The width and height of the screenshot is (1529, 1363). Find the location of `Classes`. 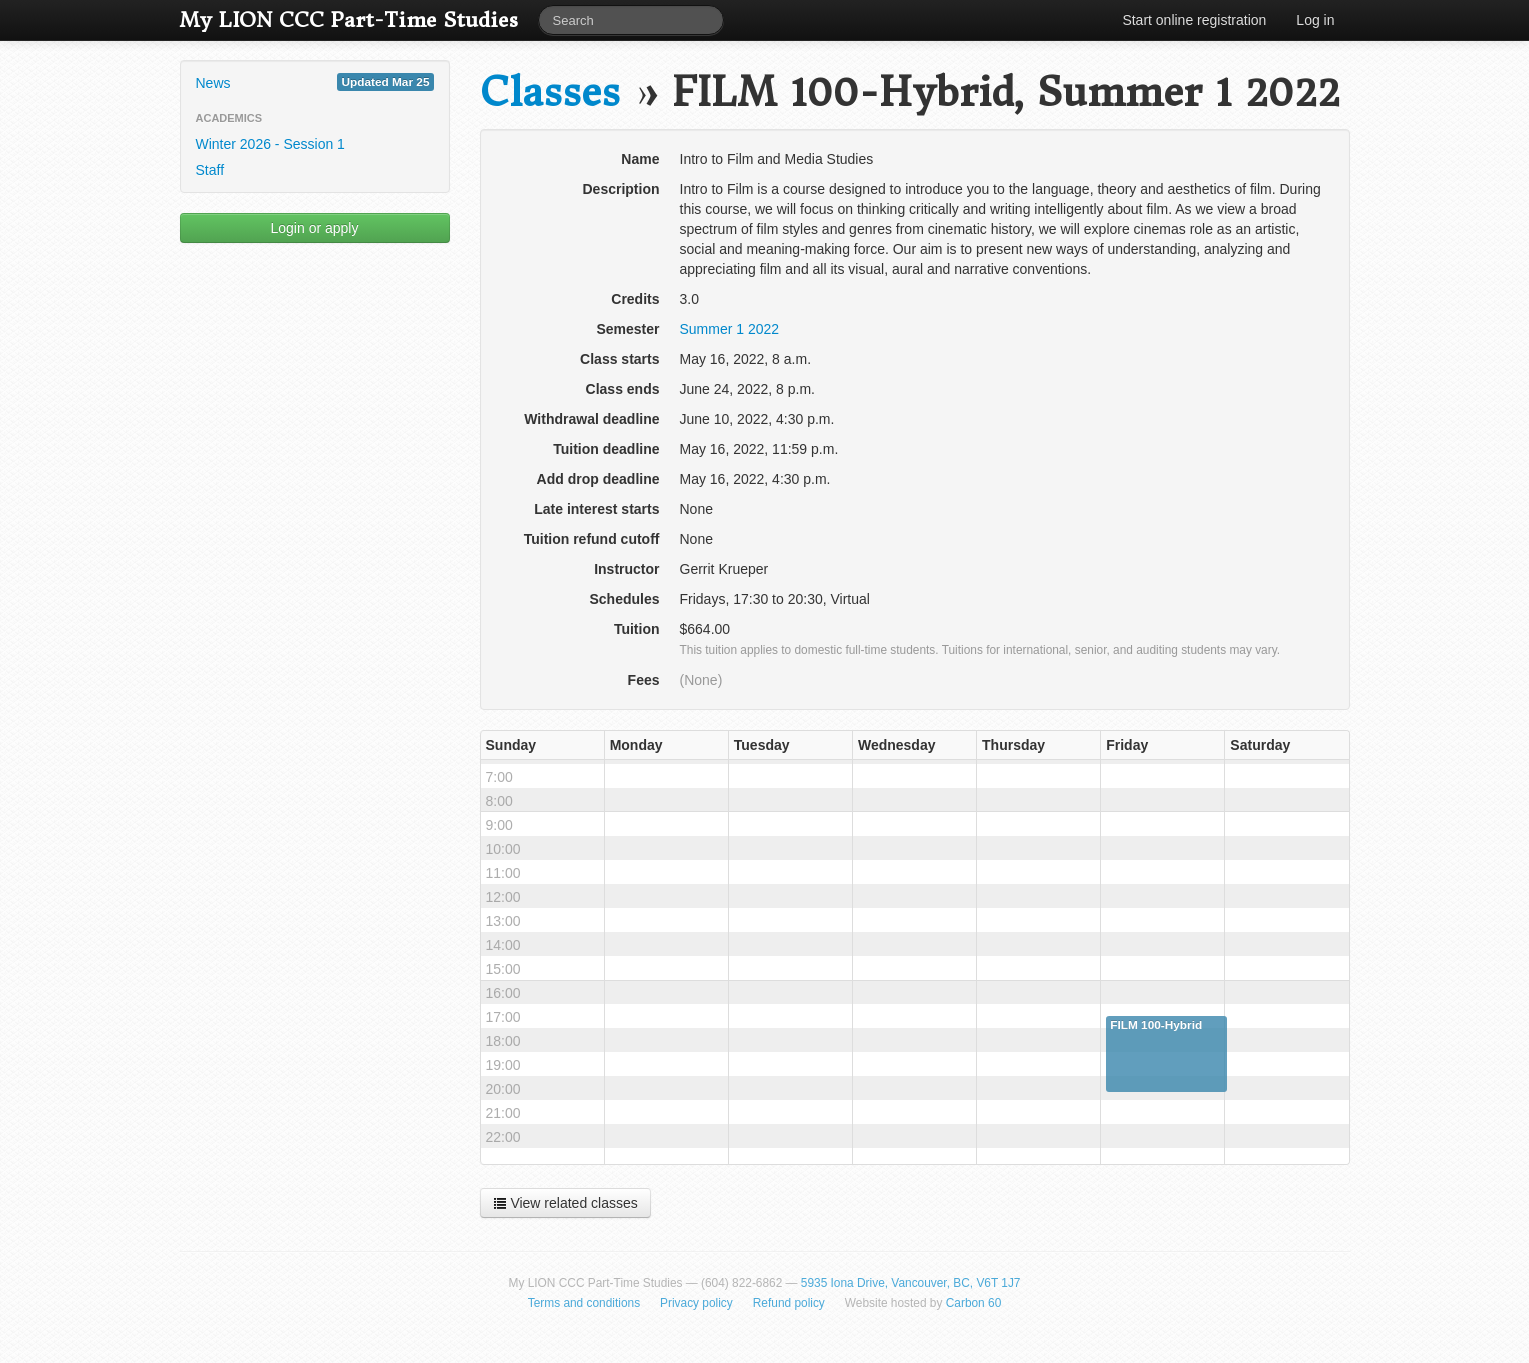

Classes is located at coordinates (550, 92).